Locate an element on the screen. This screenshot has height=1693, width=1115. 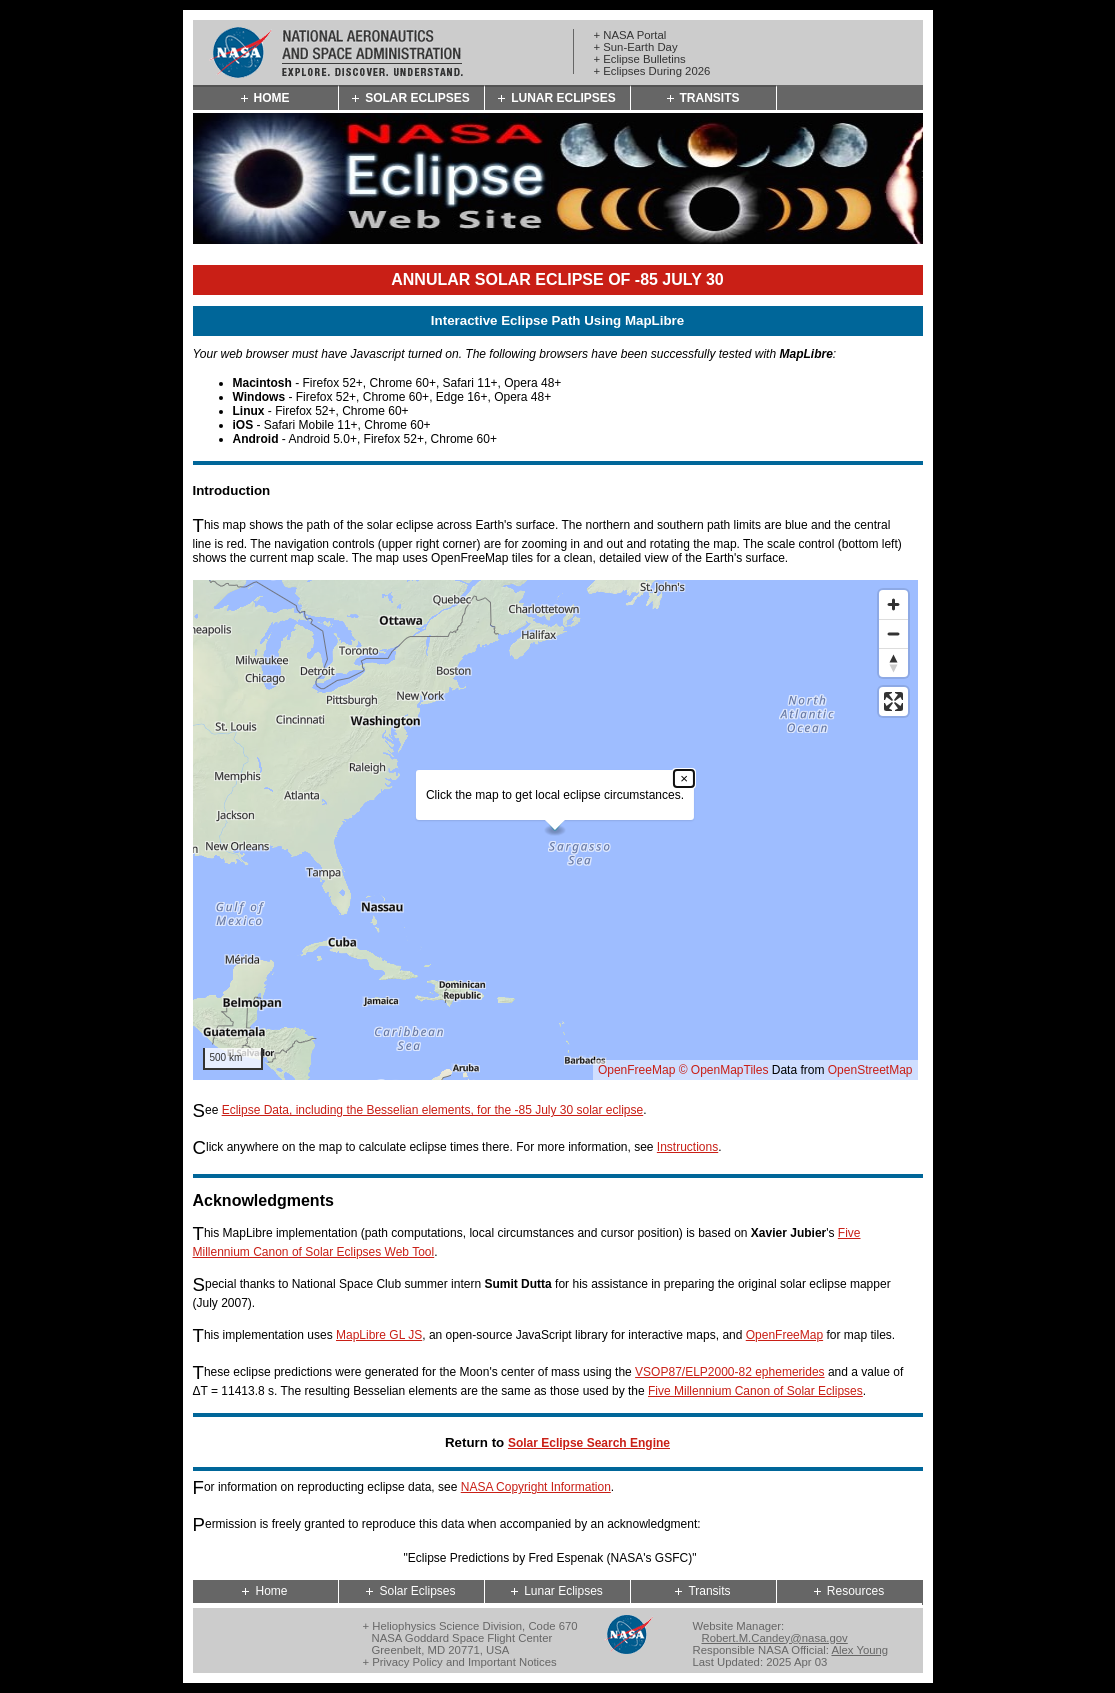
+ Eclipses During 2026 is located at coordinates (652, 71).